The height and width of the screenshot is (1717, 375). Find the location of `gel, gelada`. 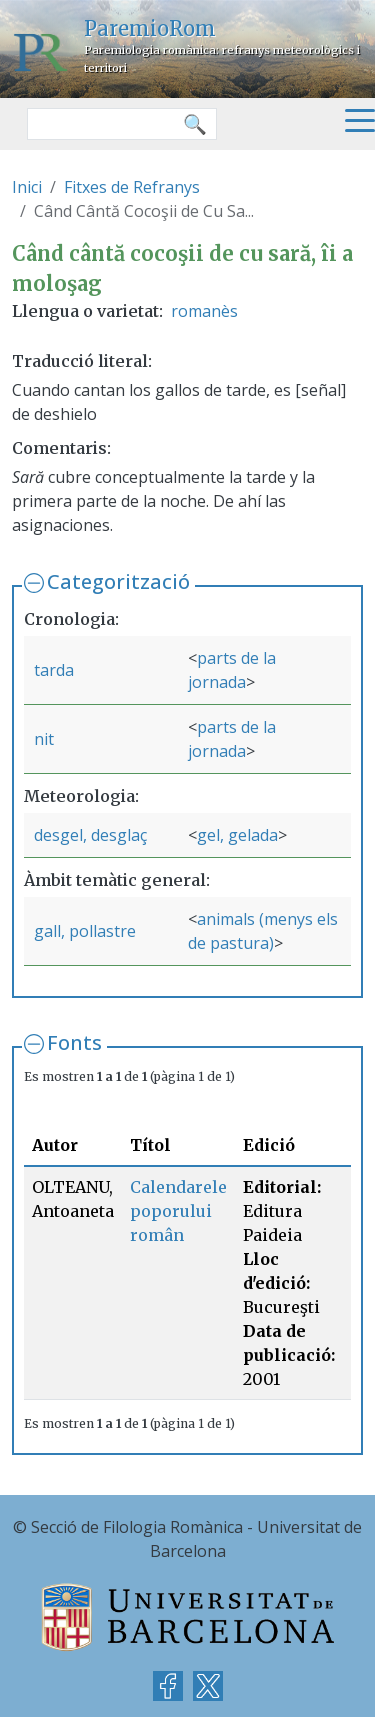

gel, gelada is located at coordinates (237, 835).